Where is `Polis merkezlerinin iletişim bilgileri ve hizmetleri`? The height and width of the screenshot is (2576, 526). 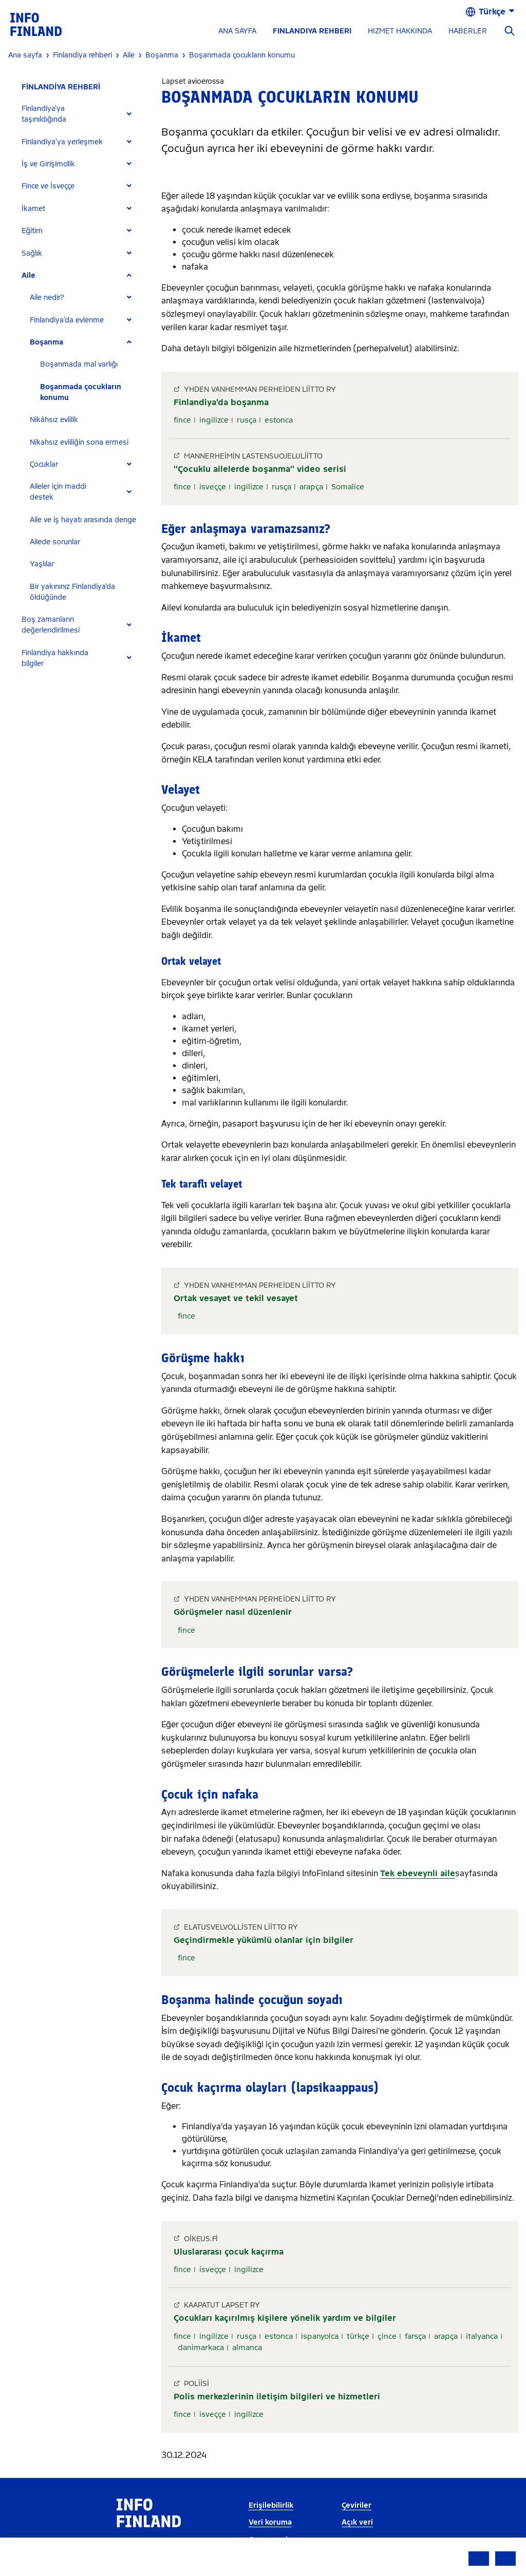 Polis merkezlerinin iletişim bilgileri ve hizmetleri is located at coordinates (277, 2396).